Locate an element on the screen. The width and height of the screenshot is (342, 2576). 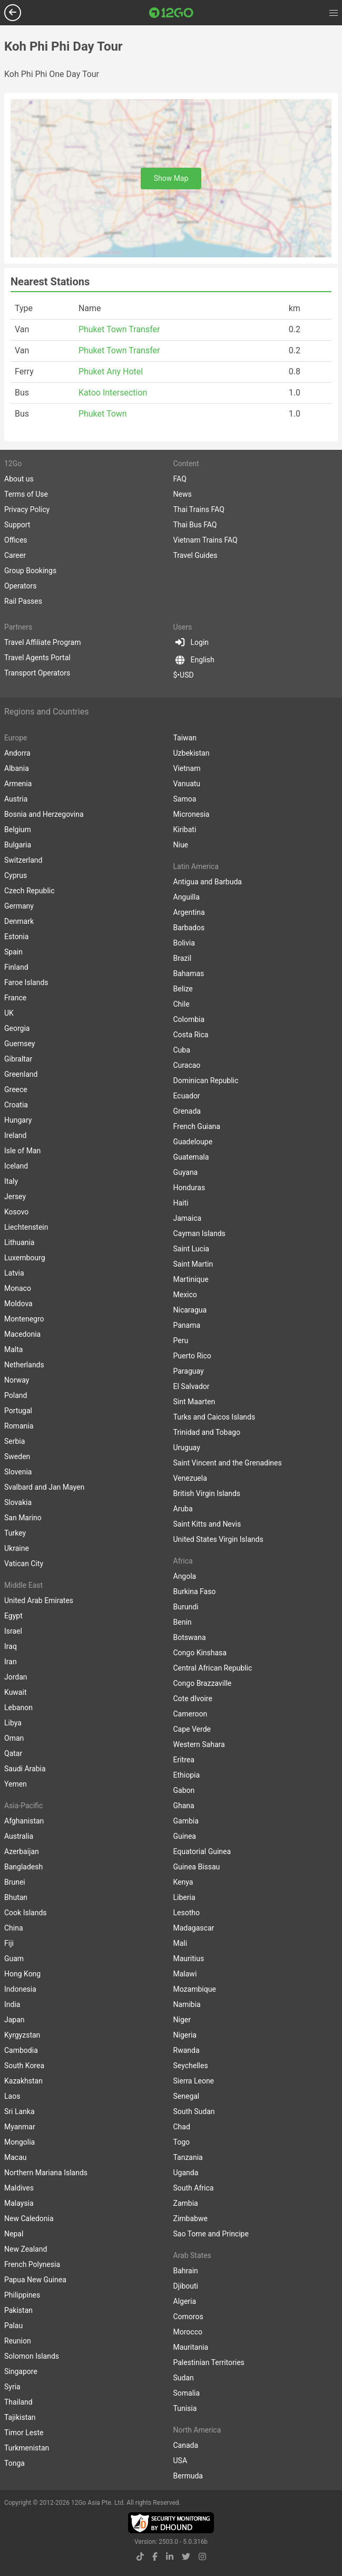
Faroe Islands is located at coordinates (26, 982).